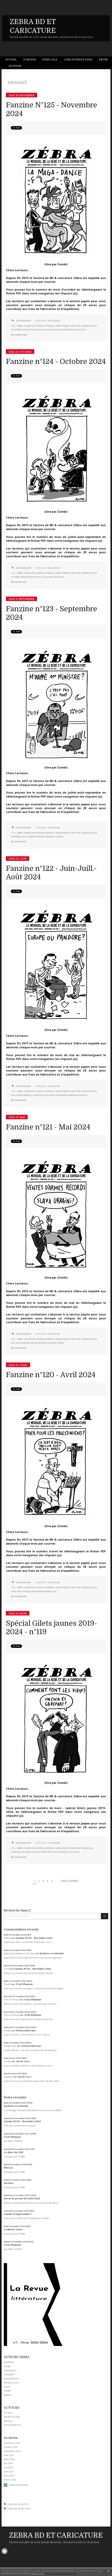 The width and height of the screenshot is (112, 2576). Describe the element at coordinates (13, 1852) in the screenshot. I see `mars` at that location.